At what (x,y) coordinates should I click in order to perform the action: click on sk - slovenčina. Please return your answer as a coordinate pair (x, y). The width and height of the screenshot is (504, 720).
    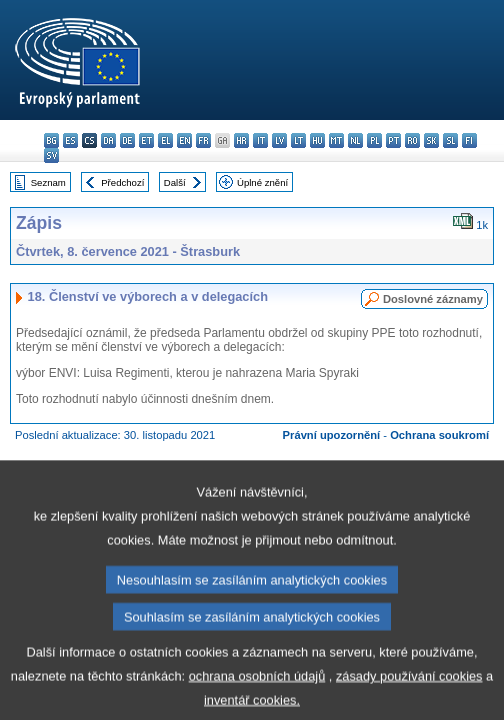
    Looking at the image, I should click on (431, 140).